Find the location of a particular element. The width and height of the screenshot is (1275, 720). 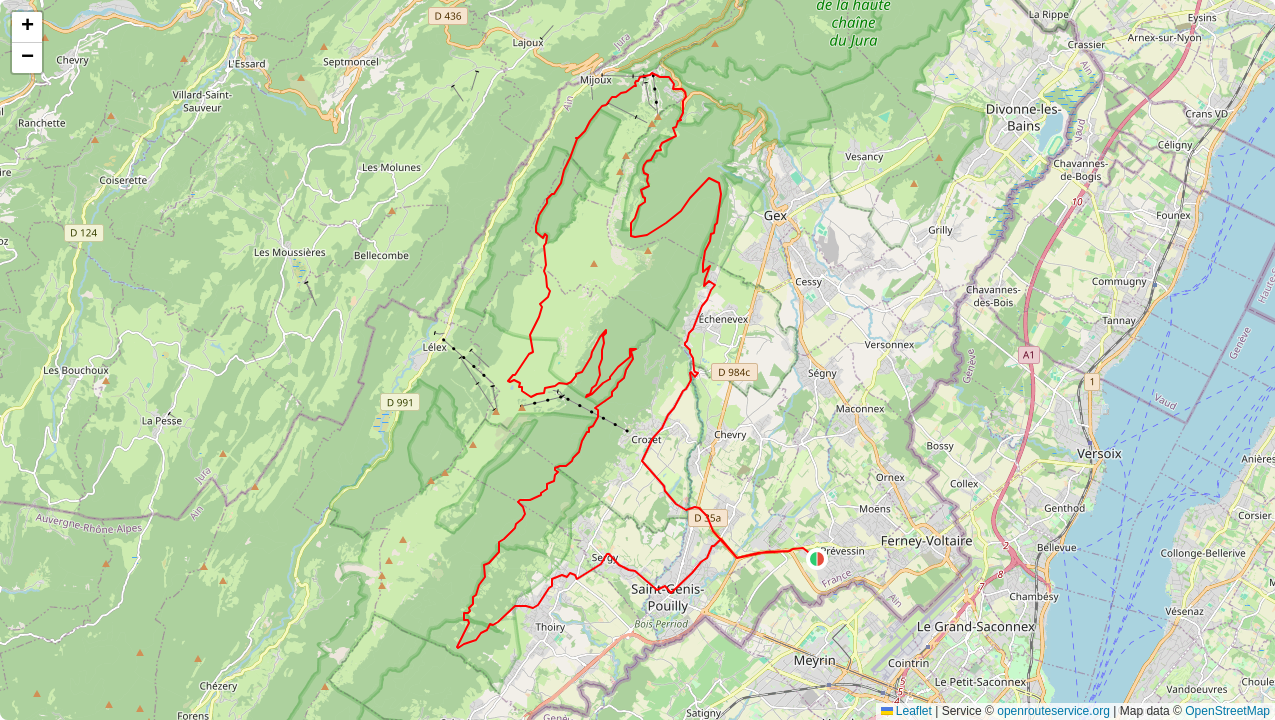

openrouteservice.org is located at coordinates (1053, 711).